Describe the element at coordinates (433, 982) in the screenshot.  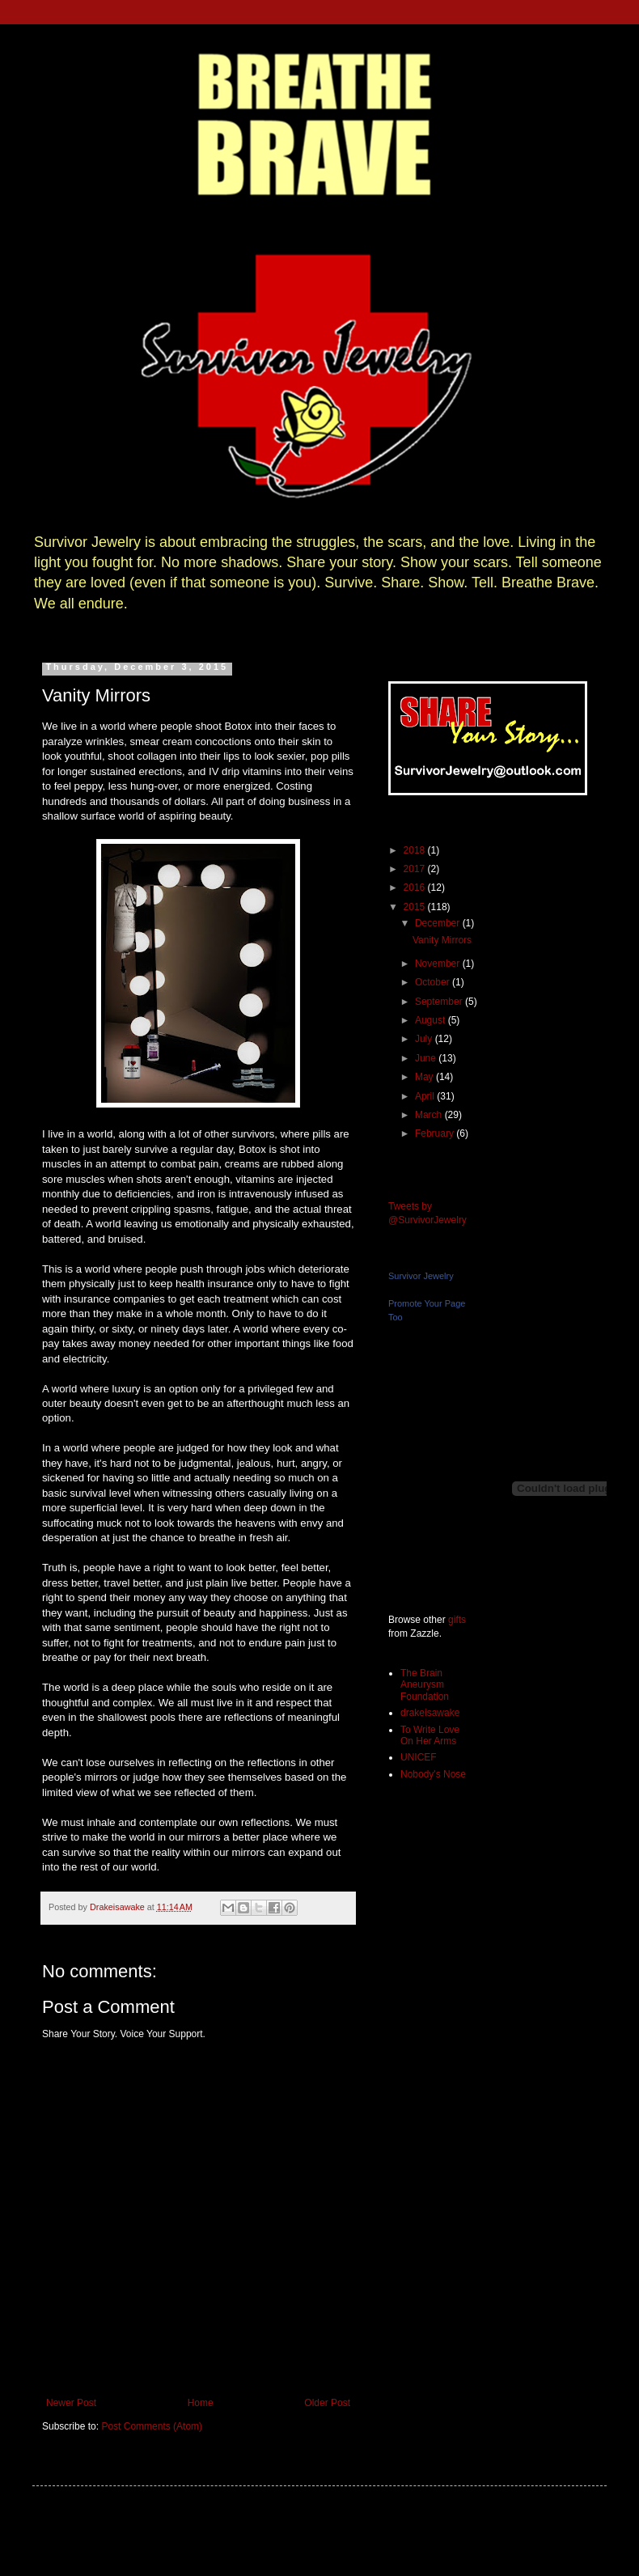
I see `October` at that location.